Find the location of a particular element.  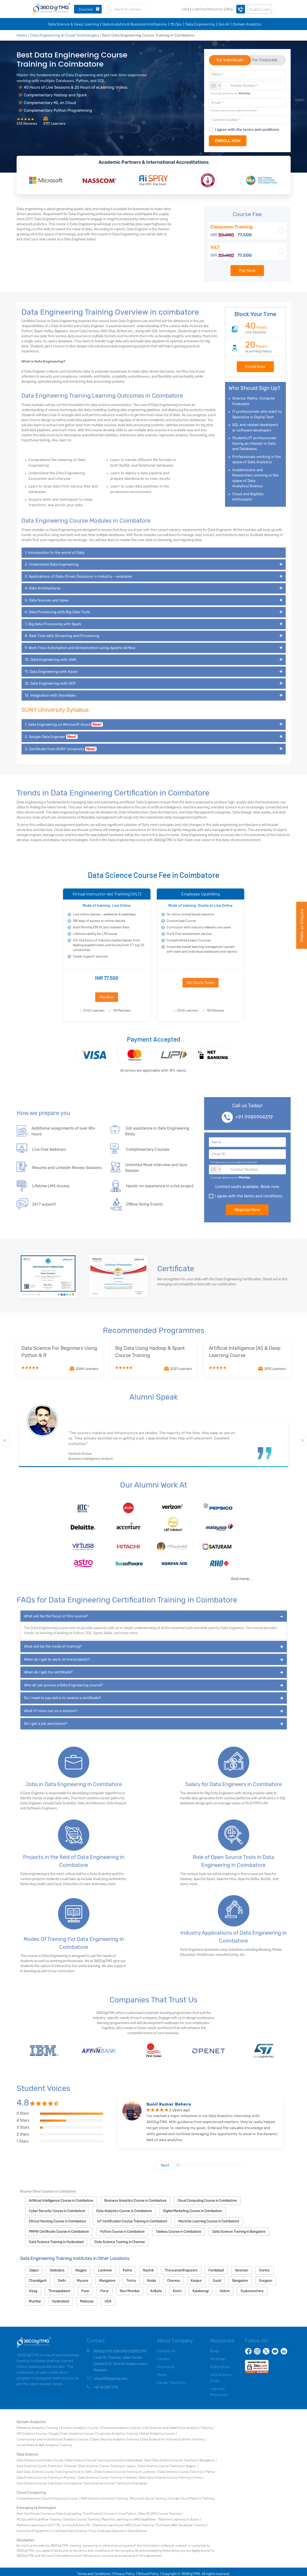

6. Data Processing with Big Data Tools [button] is located at coordinates (57, 612).